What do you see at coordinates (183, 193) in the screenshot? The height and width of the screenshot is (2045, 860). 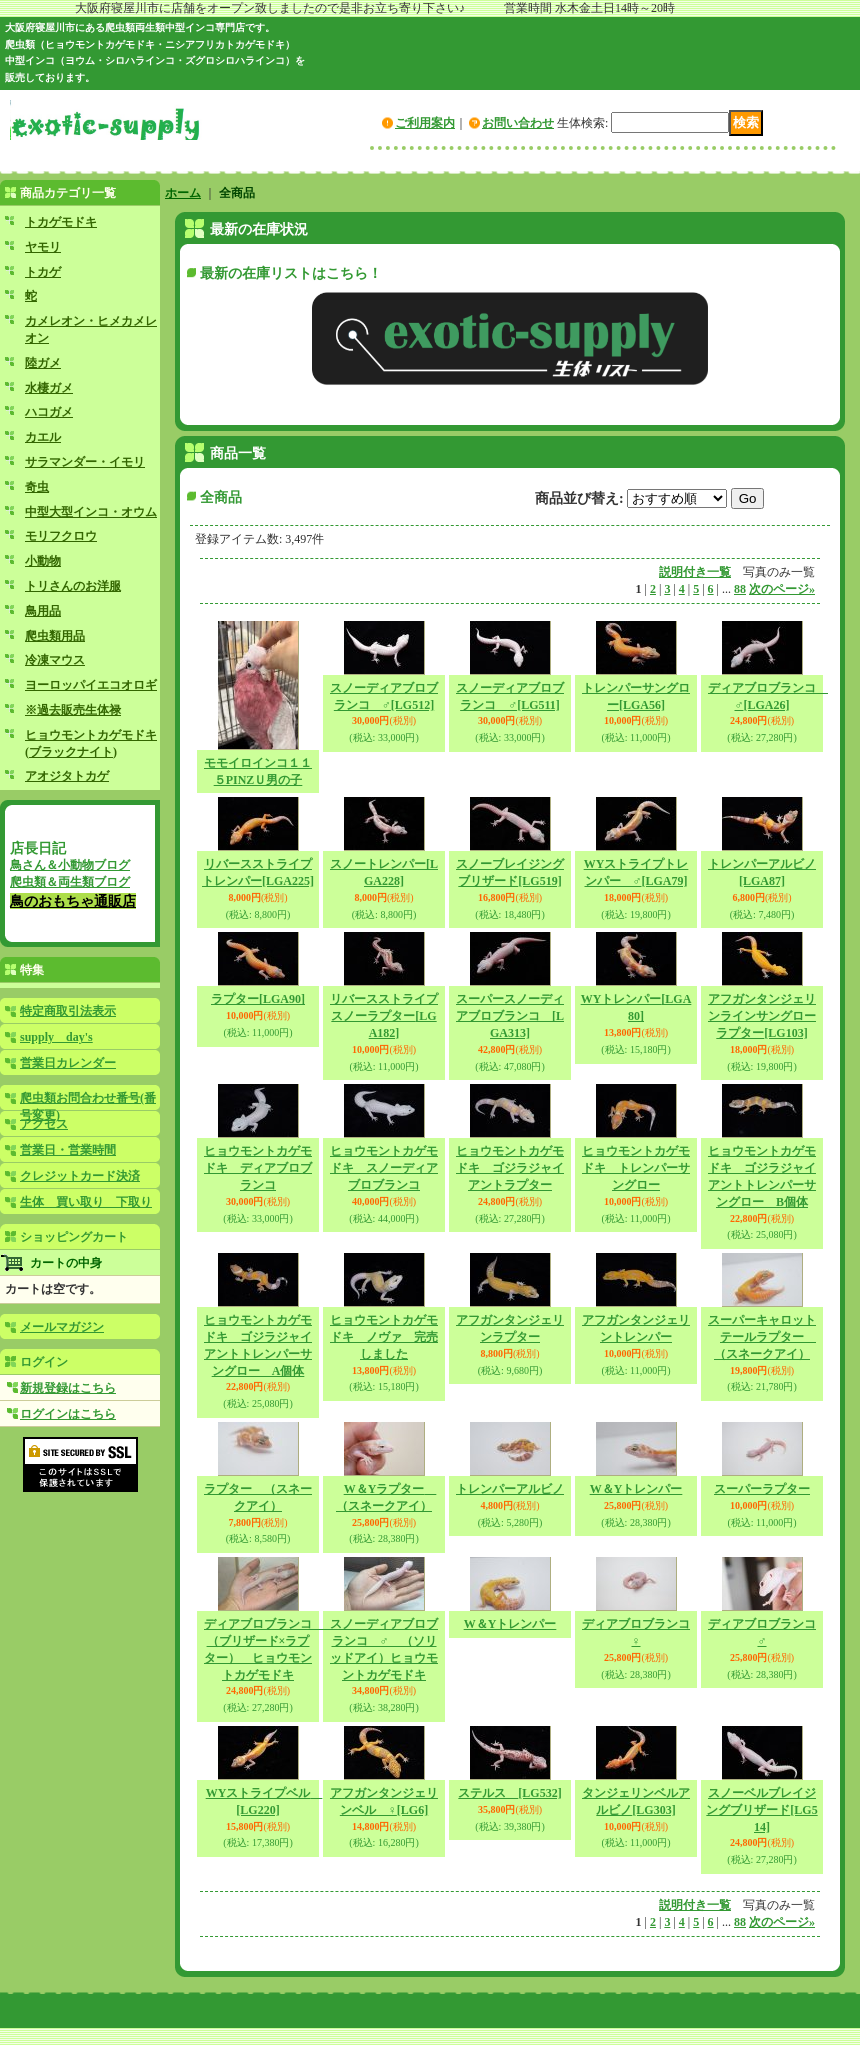 I see `ホーム` at bounding box center [183, 193].